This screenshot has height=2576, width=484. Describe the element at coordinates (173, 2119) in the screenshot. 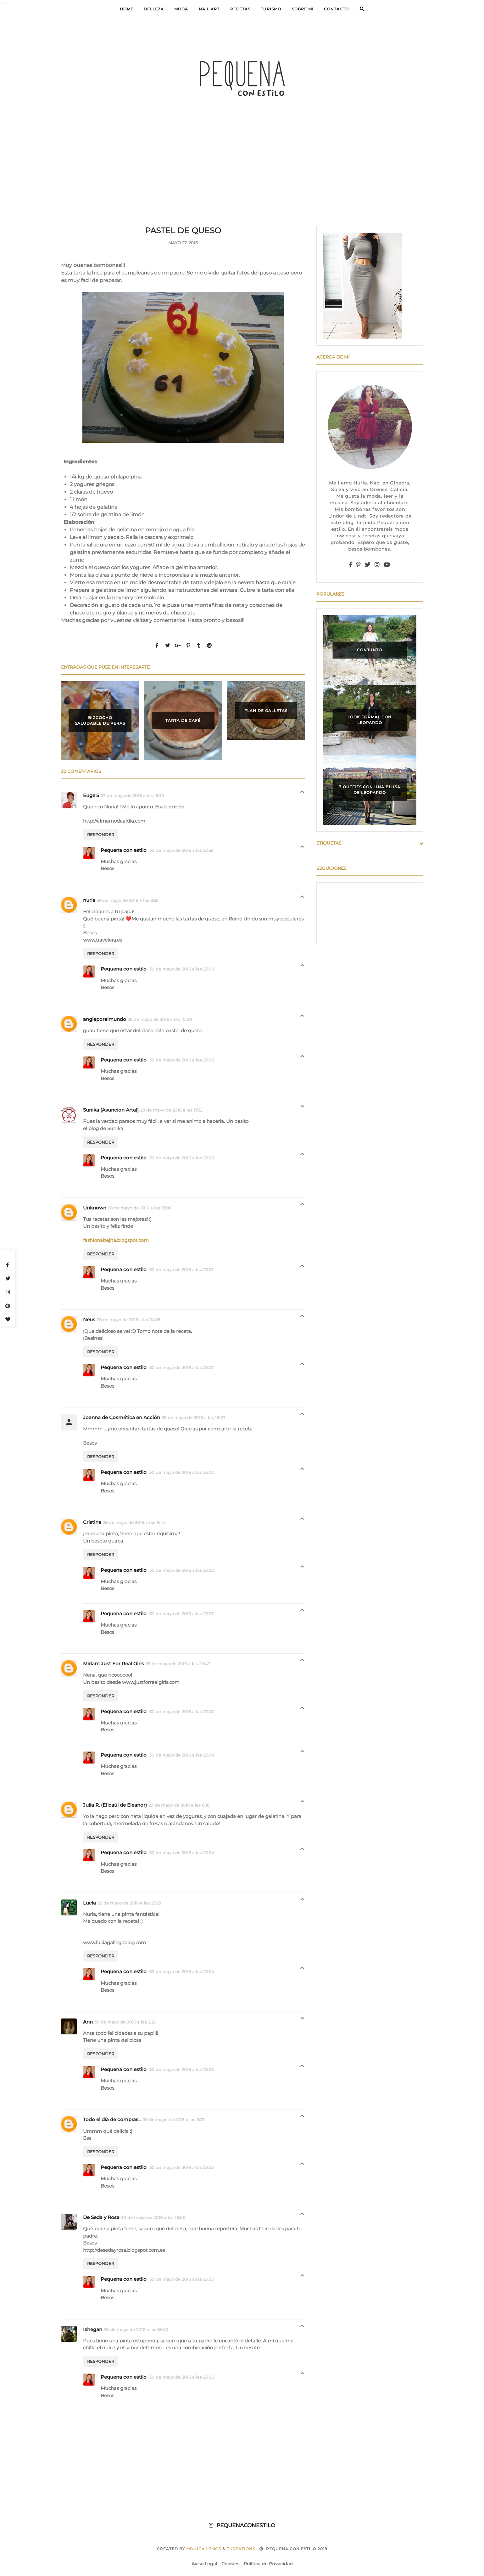

I see `30 de mayo de 2016 a las 9:23` at that location.